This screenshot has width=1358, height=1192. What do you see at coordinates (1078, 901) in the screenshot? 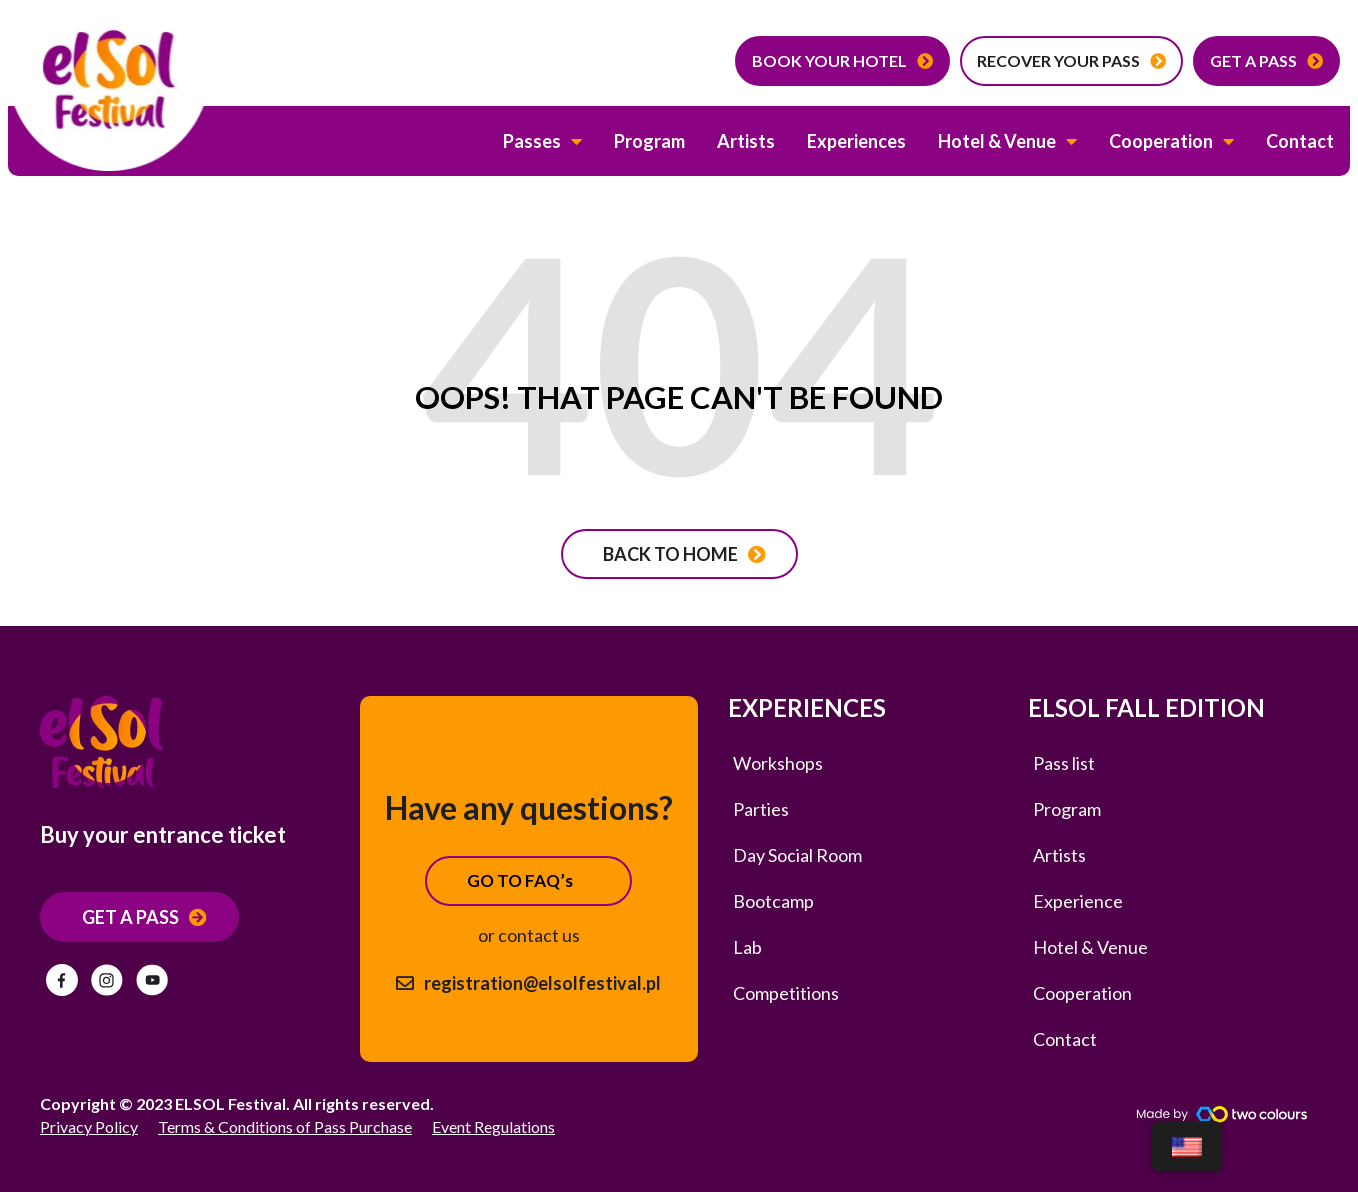
I see `Experience` at bounding box center [1078, 901].